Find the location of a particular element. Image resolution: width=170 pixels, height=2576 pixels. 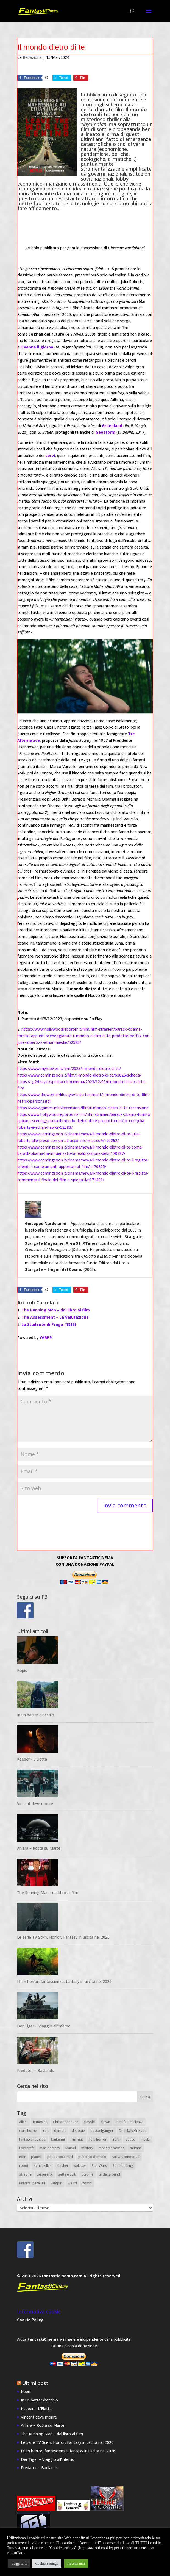

rari & sconosciuti [rari & sconosciuti (27 elementi)] is located at coordinates (126, 2157).